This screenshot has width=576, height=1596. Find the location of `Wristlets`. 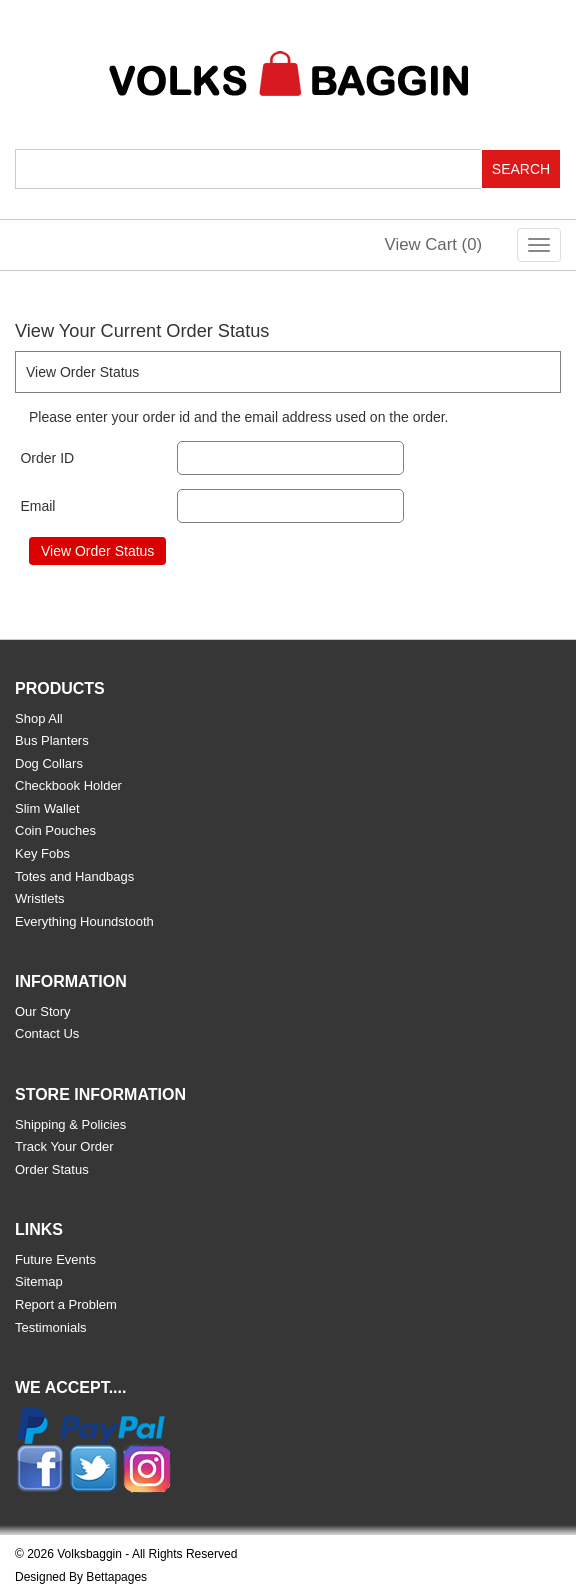

Wristlets is located at coordinates (40, 898).